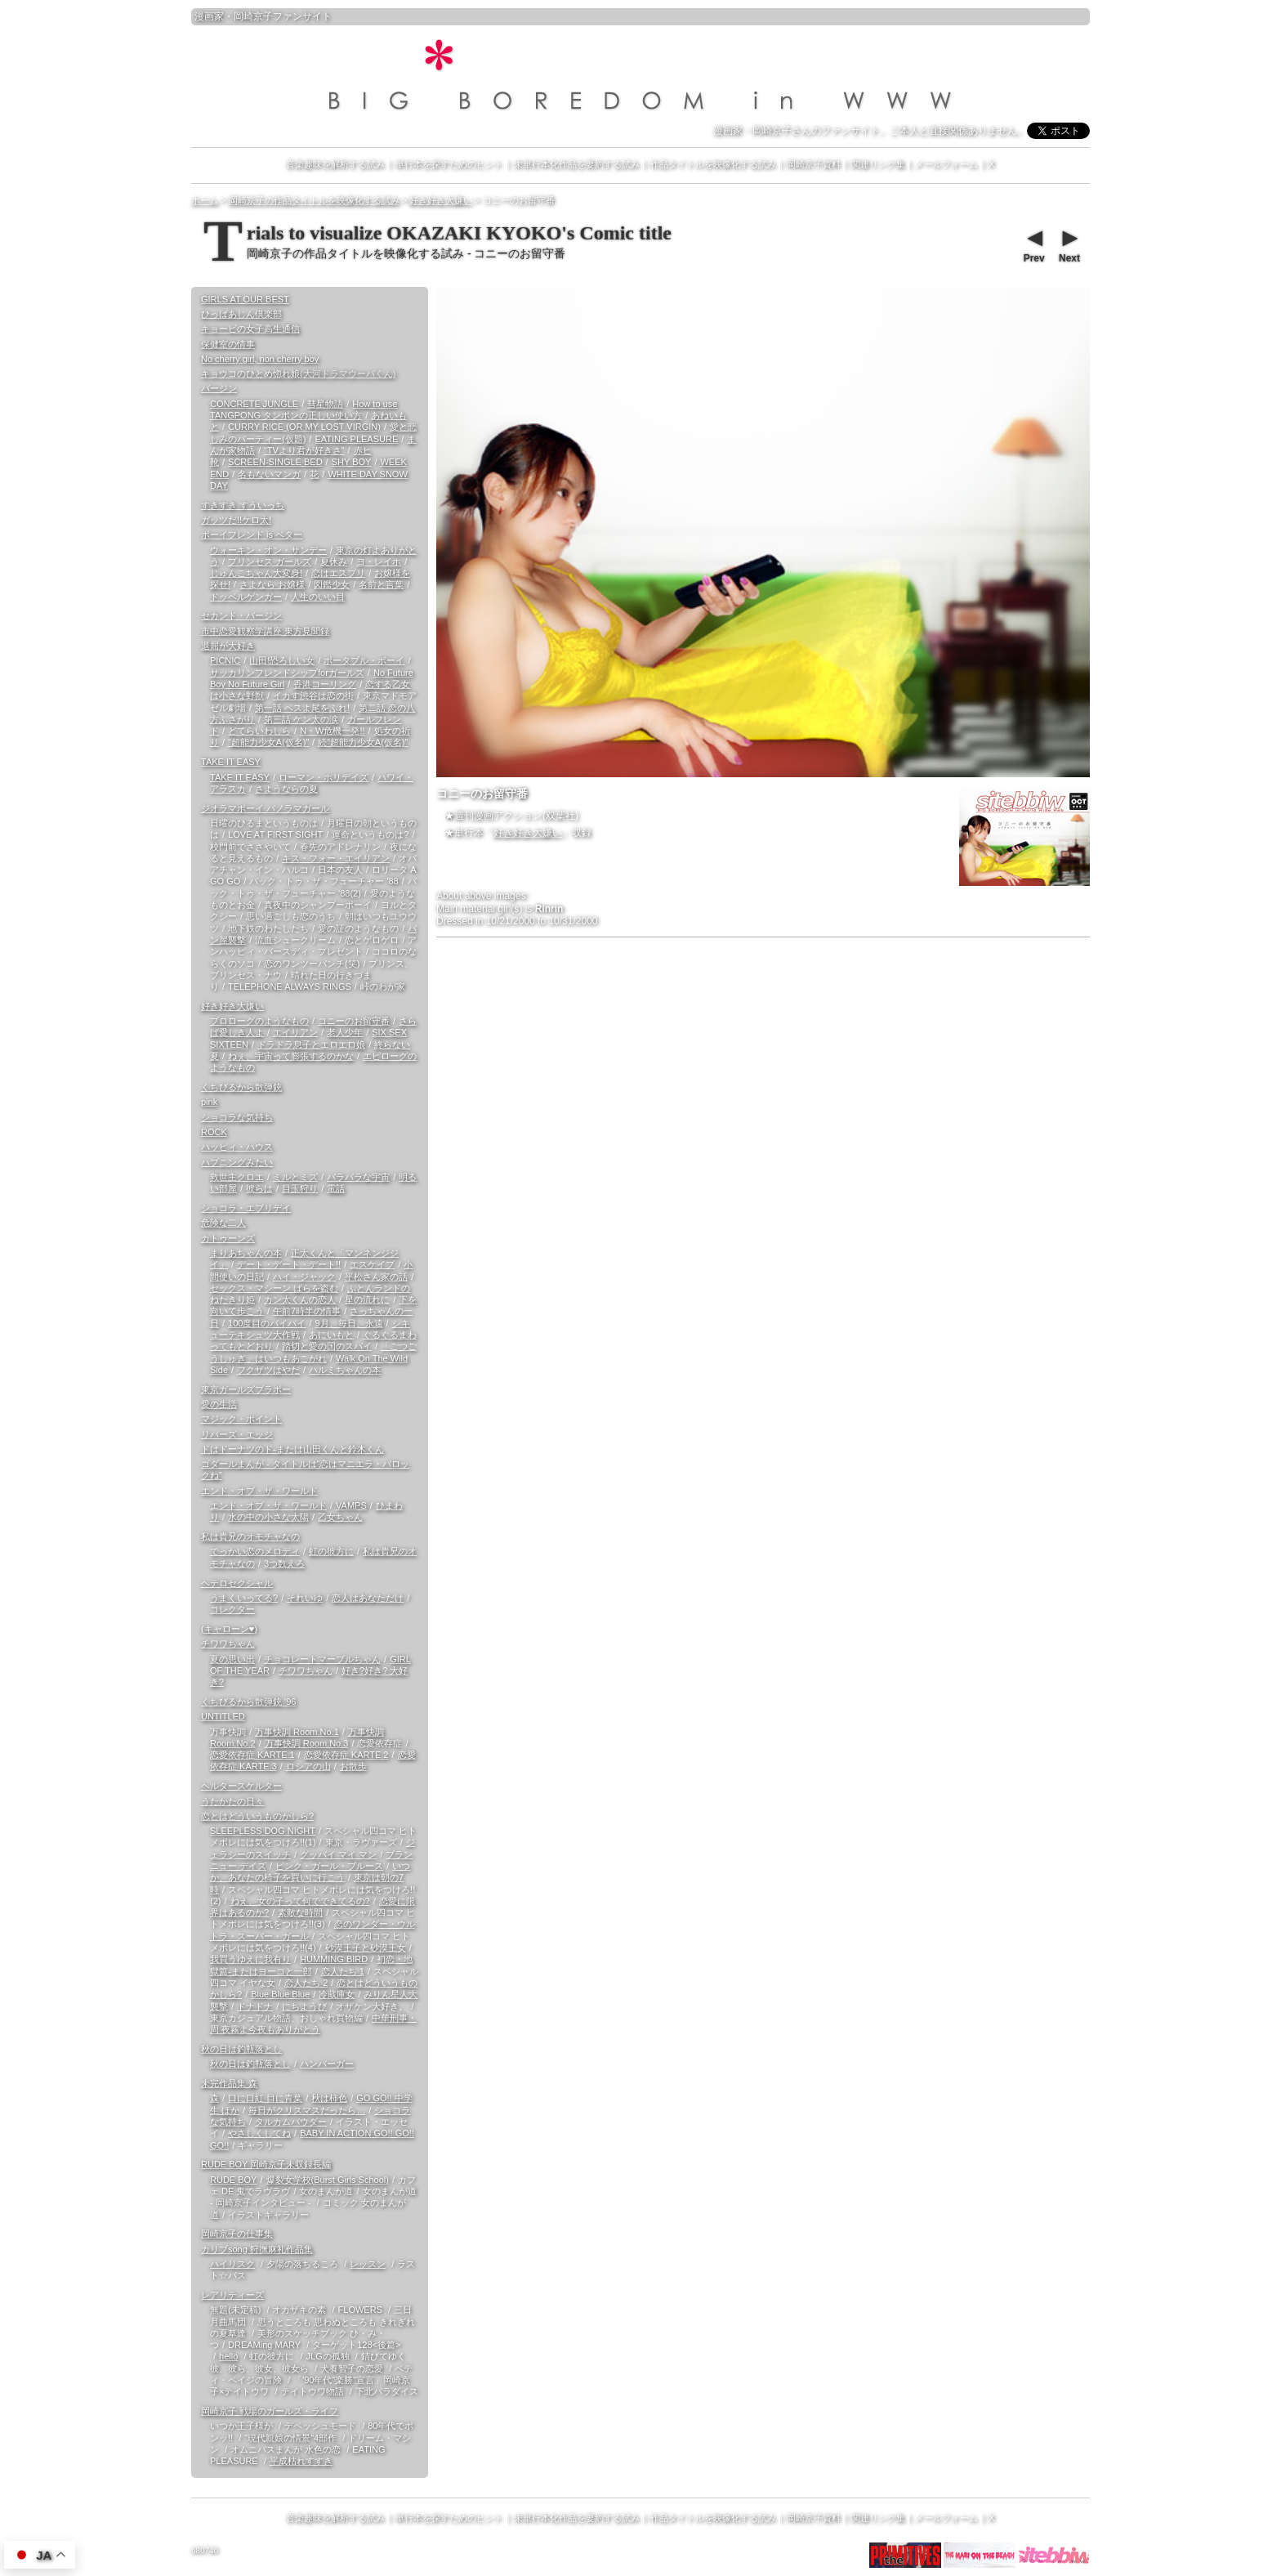  Describe the element at coordinates (259, 731) in the screenshot. I see `どてらいわしら` at that location.